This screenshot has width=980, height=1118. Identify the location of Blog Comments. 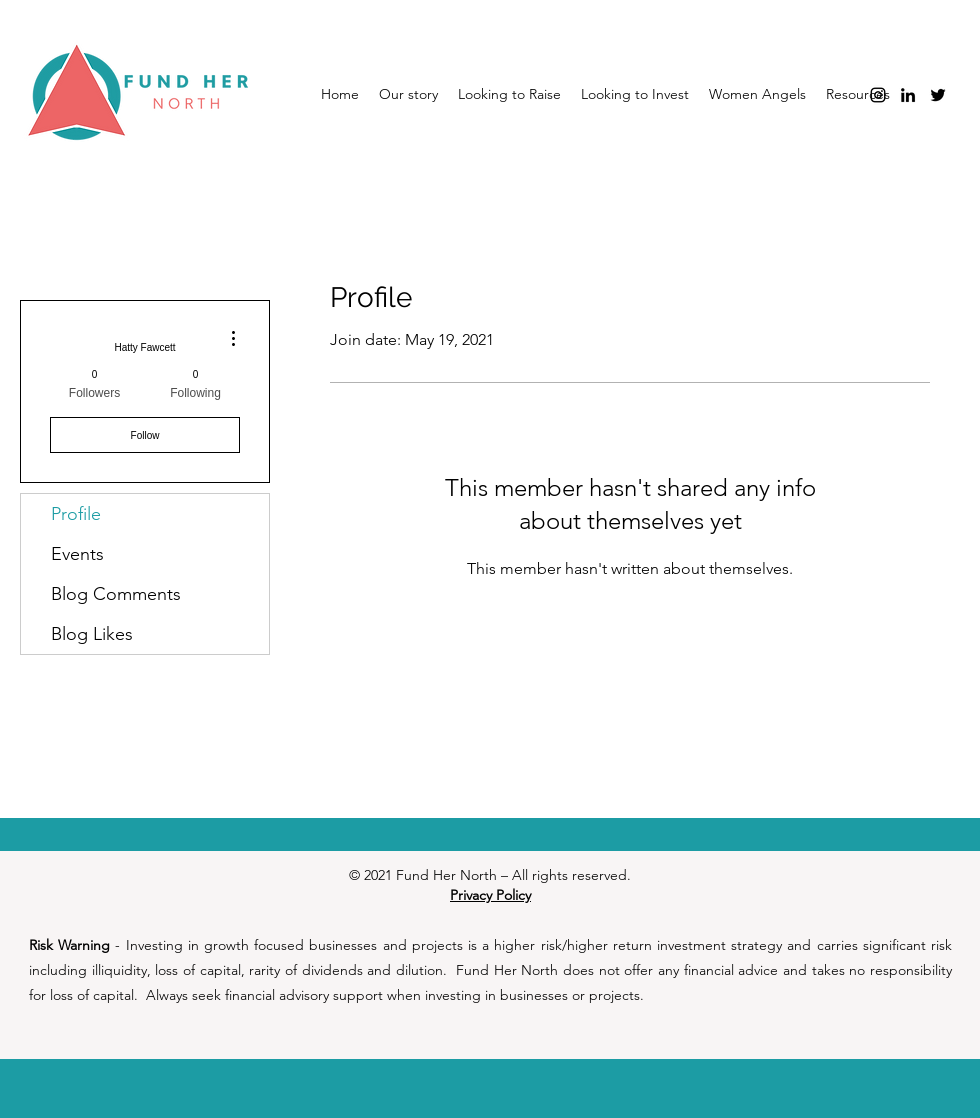
(116, 594).